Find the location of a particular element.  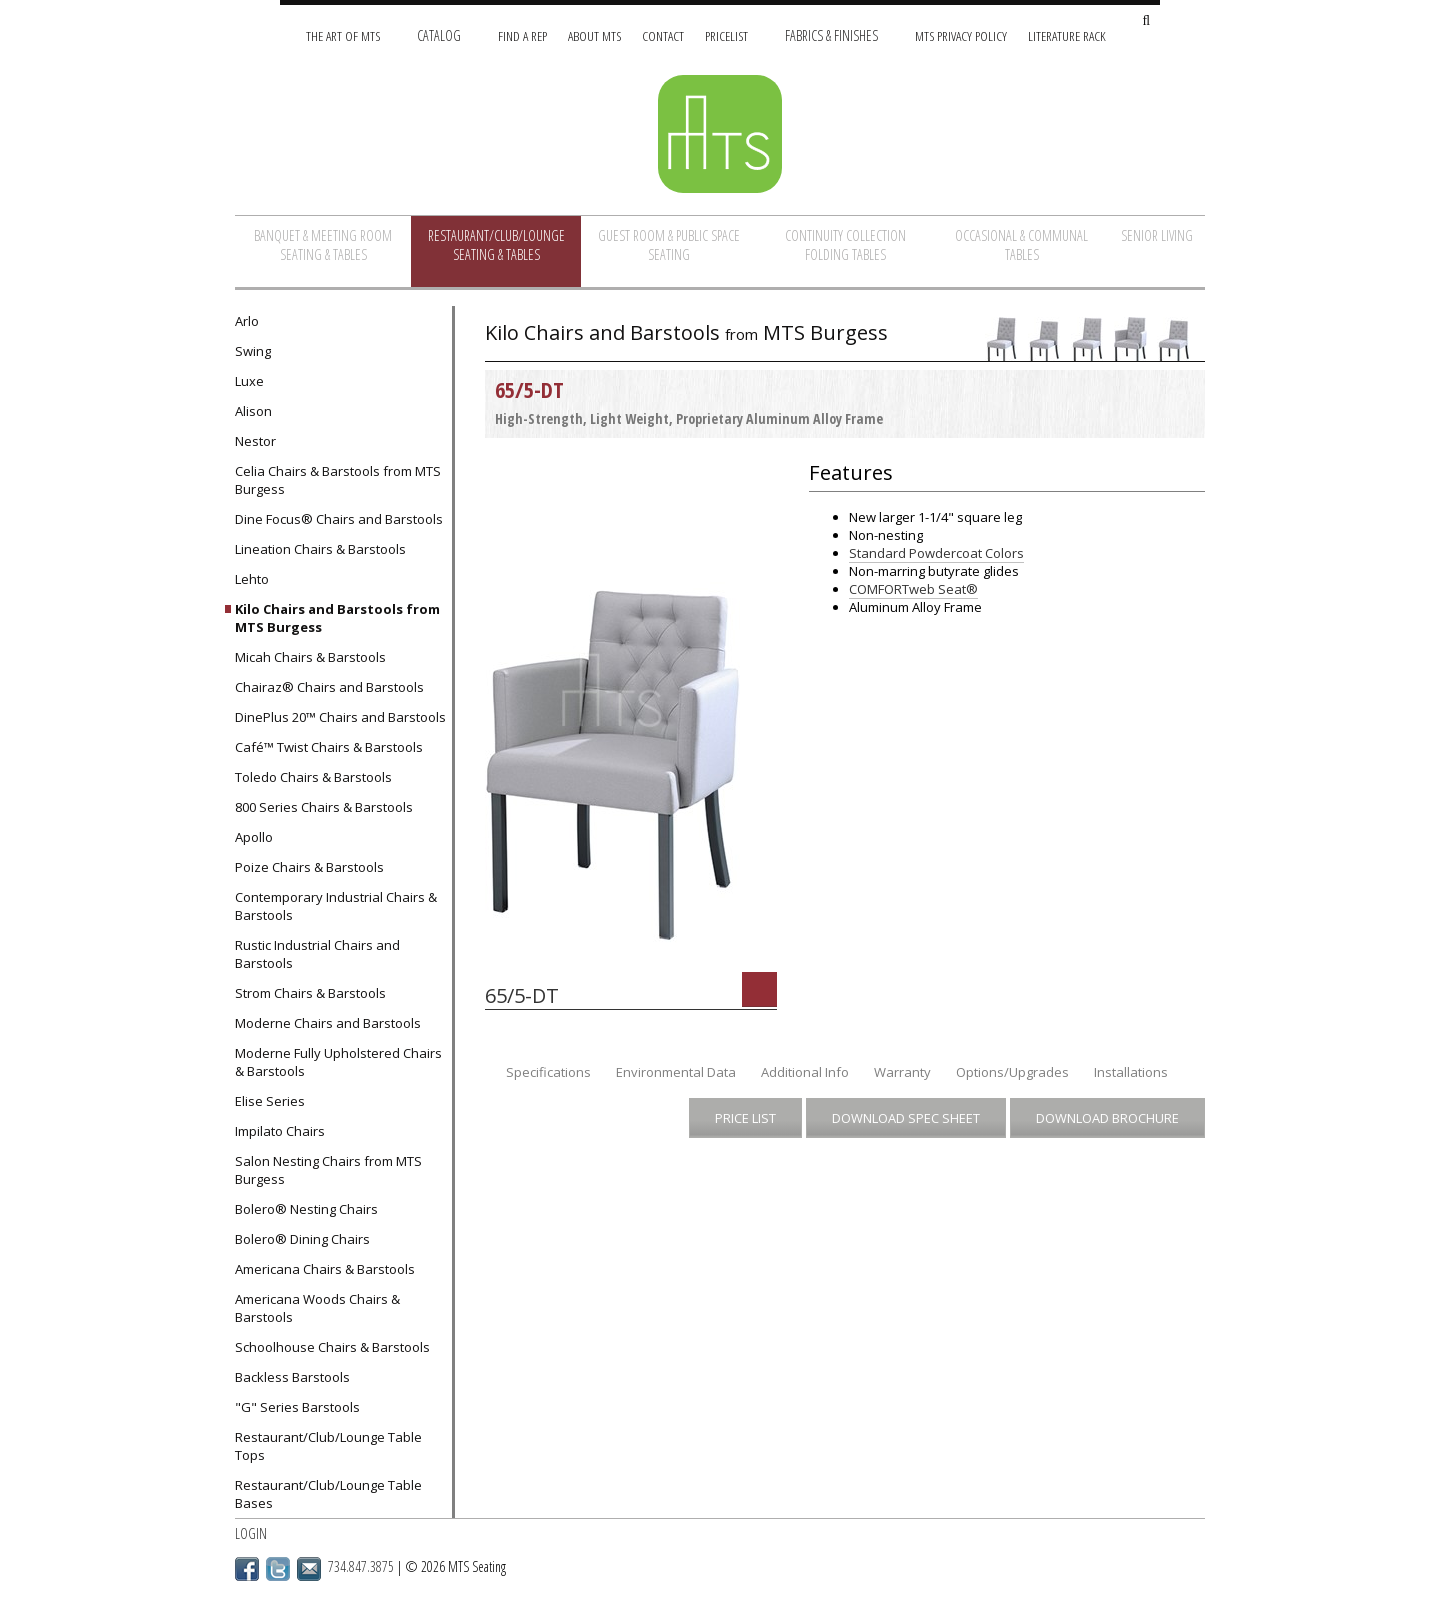

Continuity Collection Folding Tables is located at coordinates (845, 245).